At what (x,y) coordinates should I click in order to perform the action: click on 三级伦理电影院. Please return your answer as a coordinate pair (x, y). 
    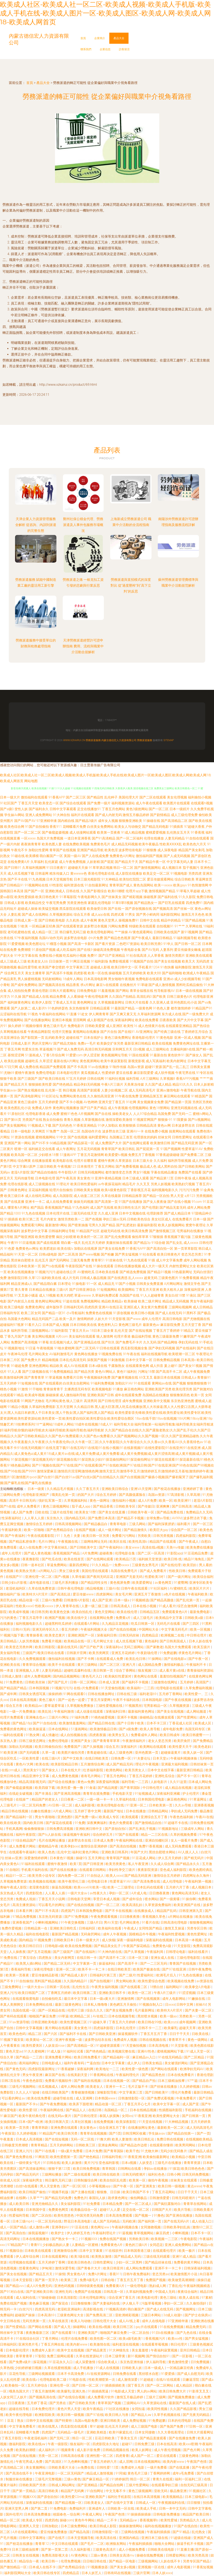
    Looking at the image, I should click on (189, 1958).